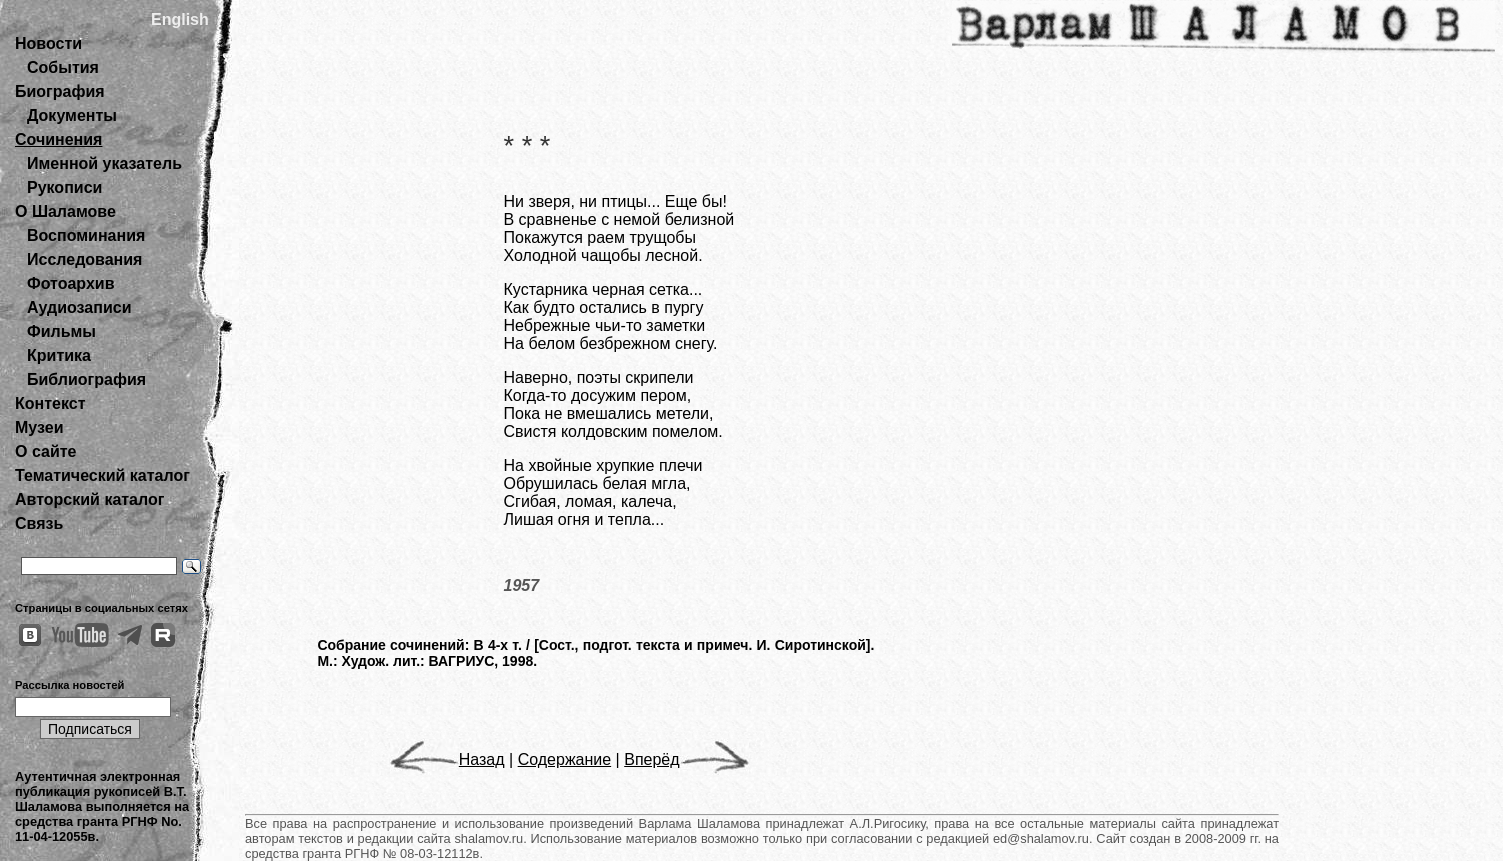  What do you see at coordinates (70, 283) in the screenshot?
I see `Фотоархив` at bounding box center [70, 283].